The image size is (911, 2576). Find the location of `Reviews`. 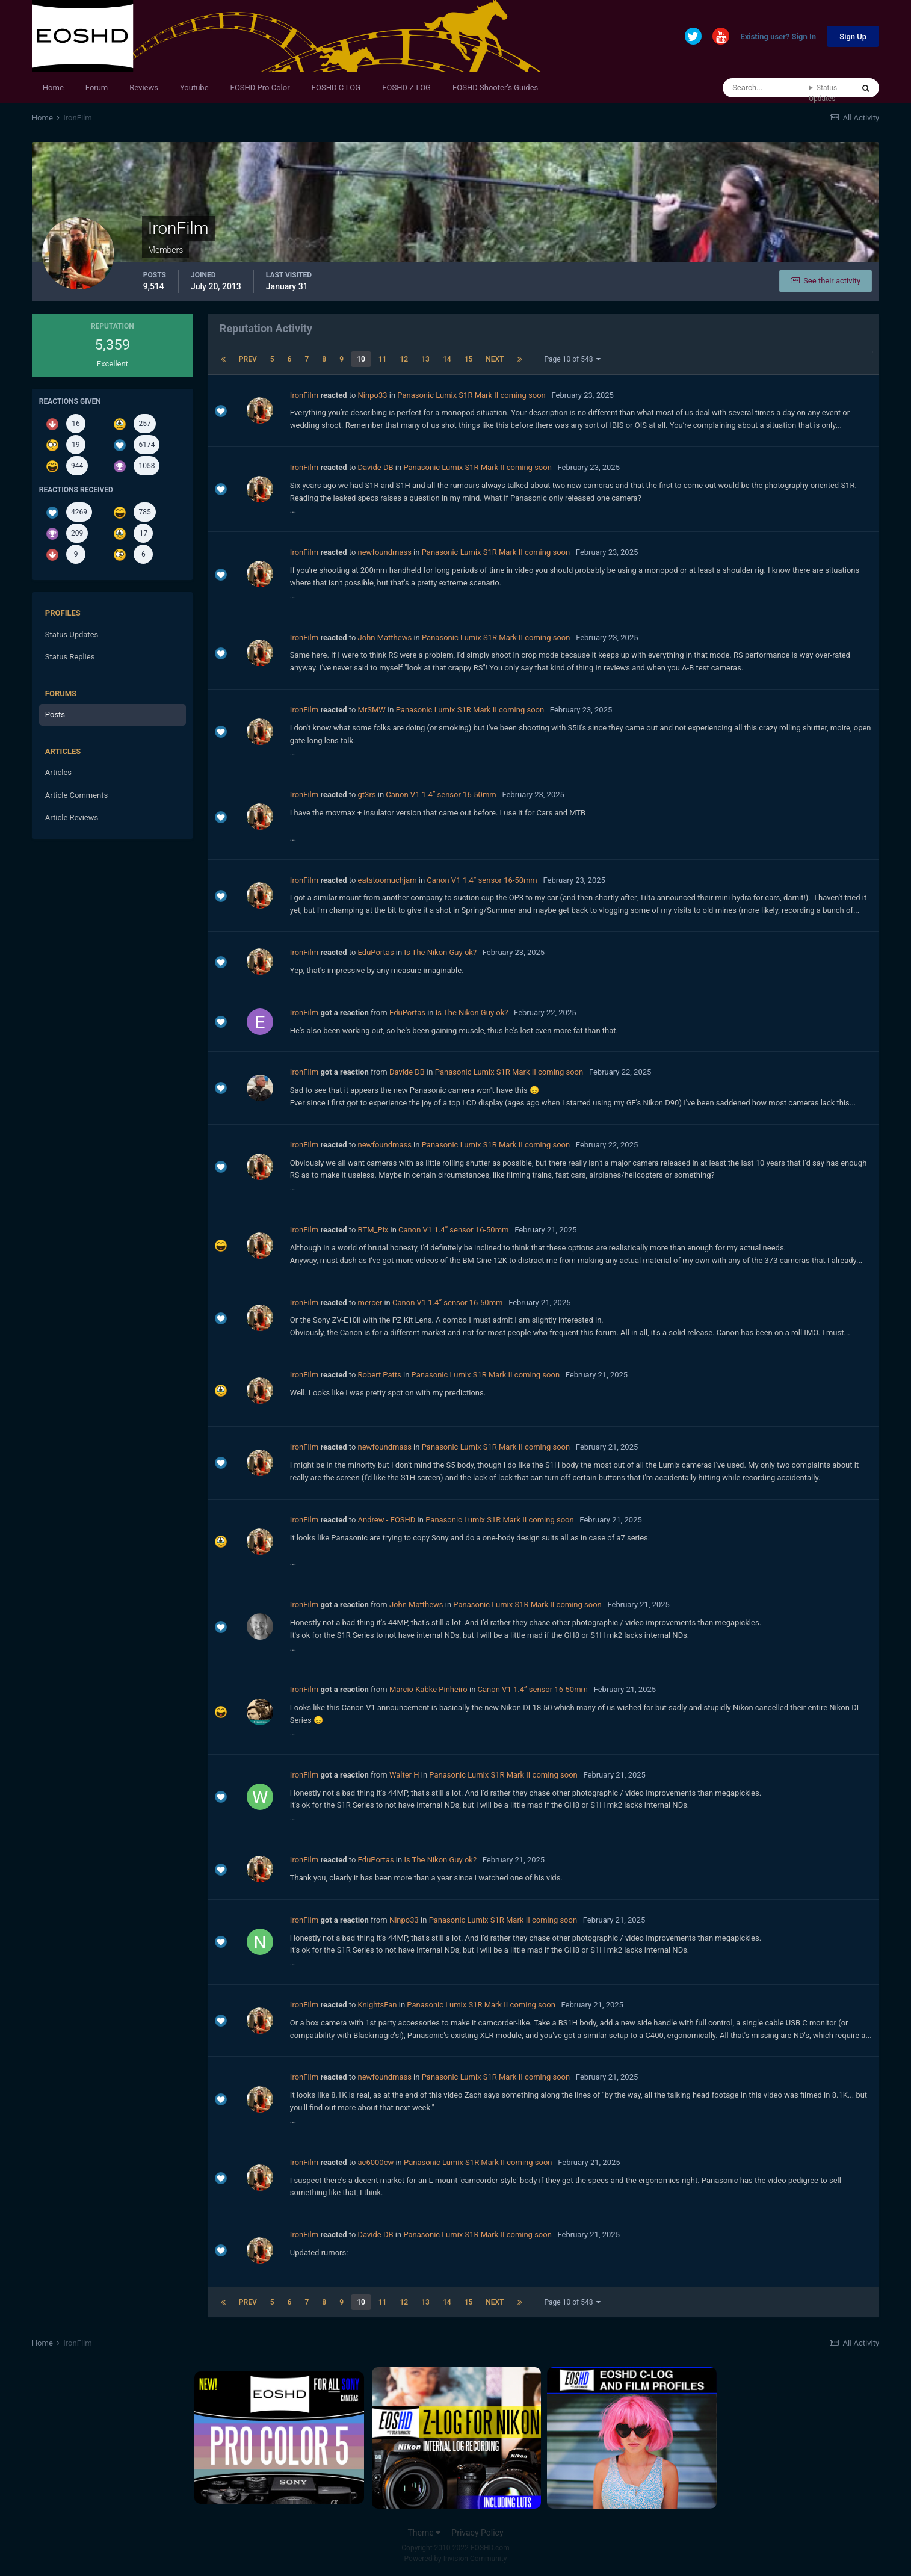

Reviews is located at coordinates (143, 87).